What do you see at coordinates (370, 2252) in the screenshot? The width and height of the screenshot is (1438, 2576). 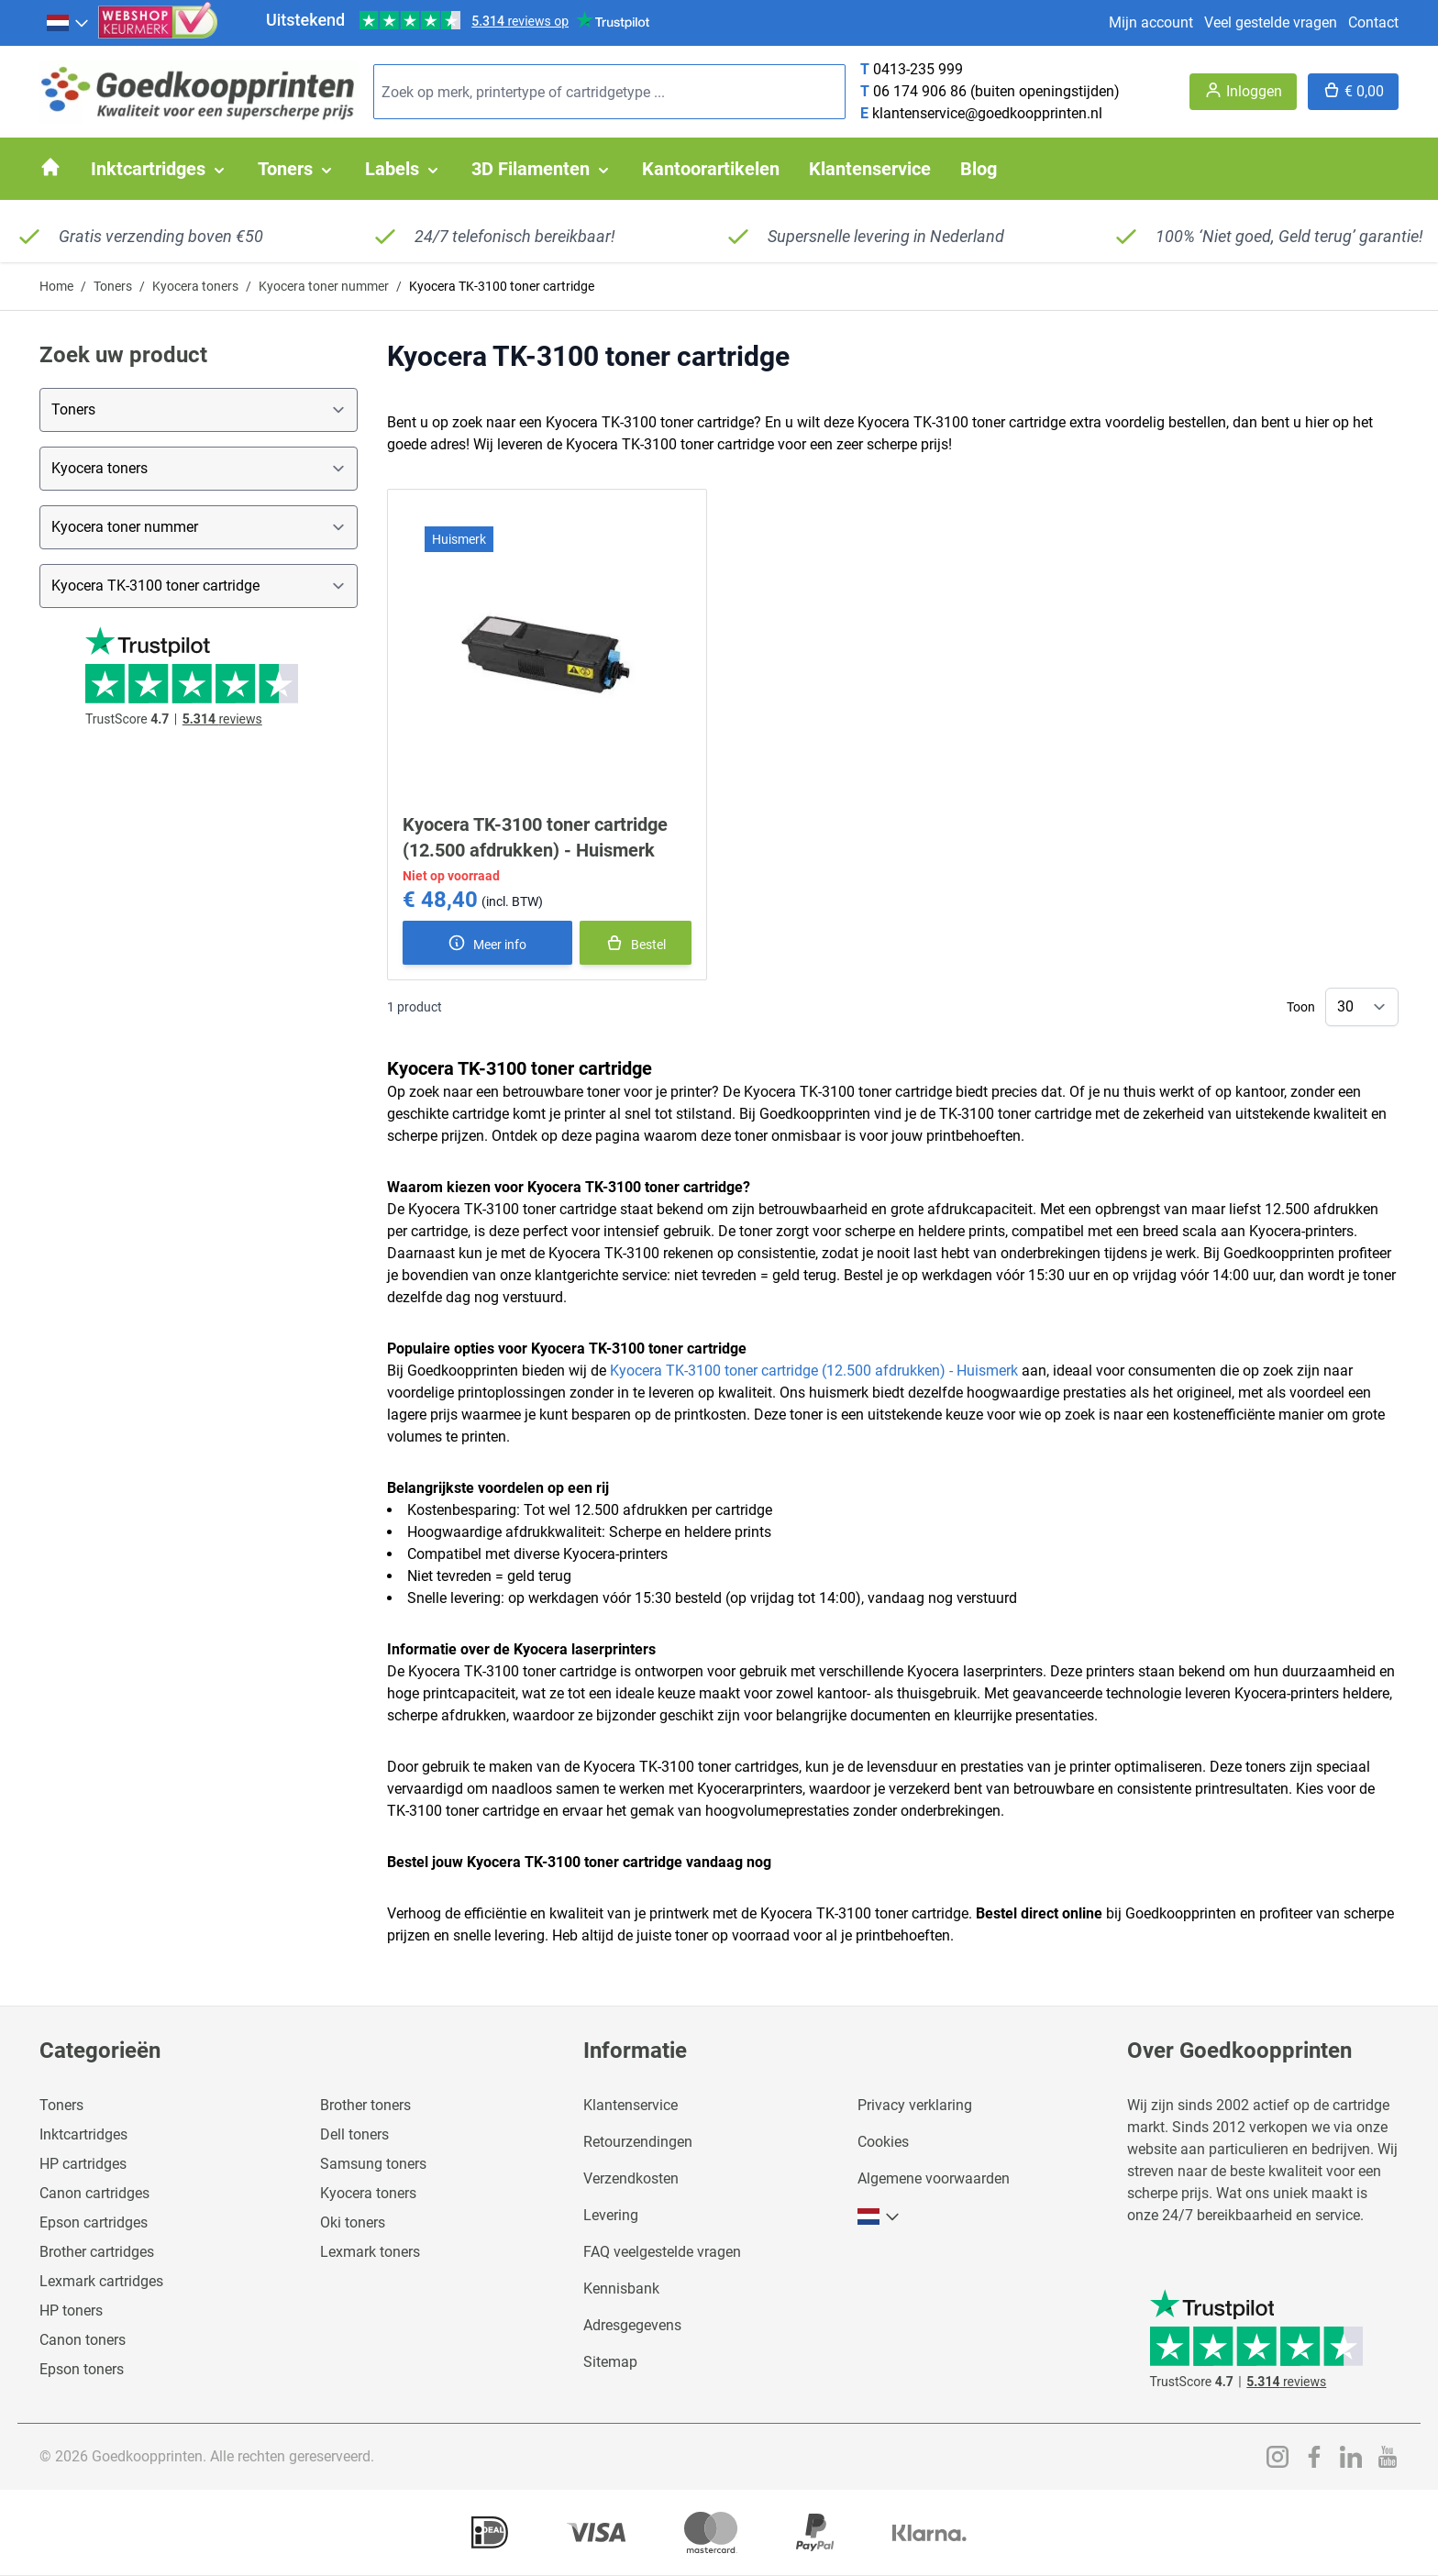 I see `Lexmark toners` at bounding box center [370, 2252].